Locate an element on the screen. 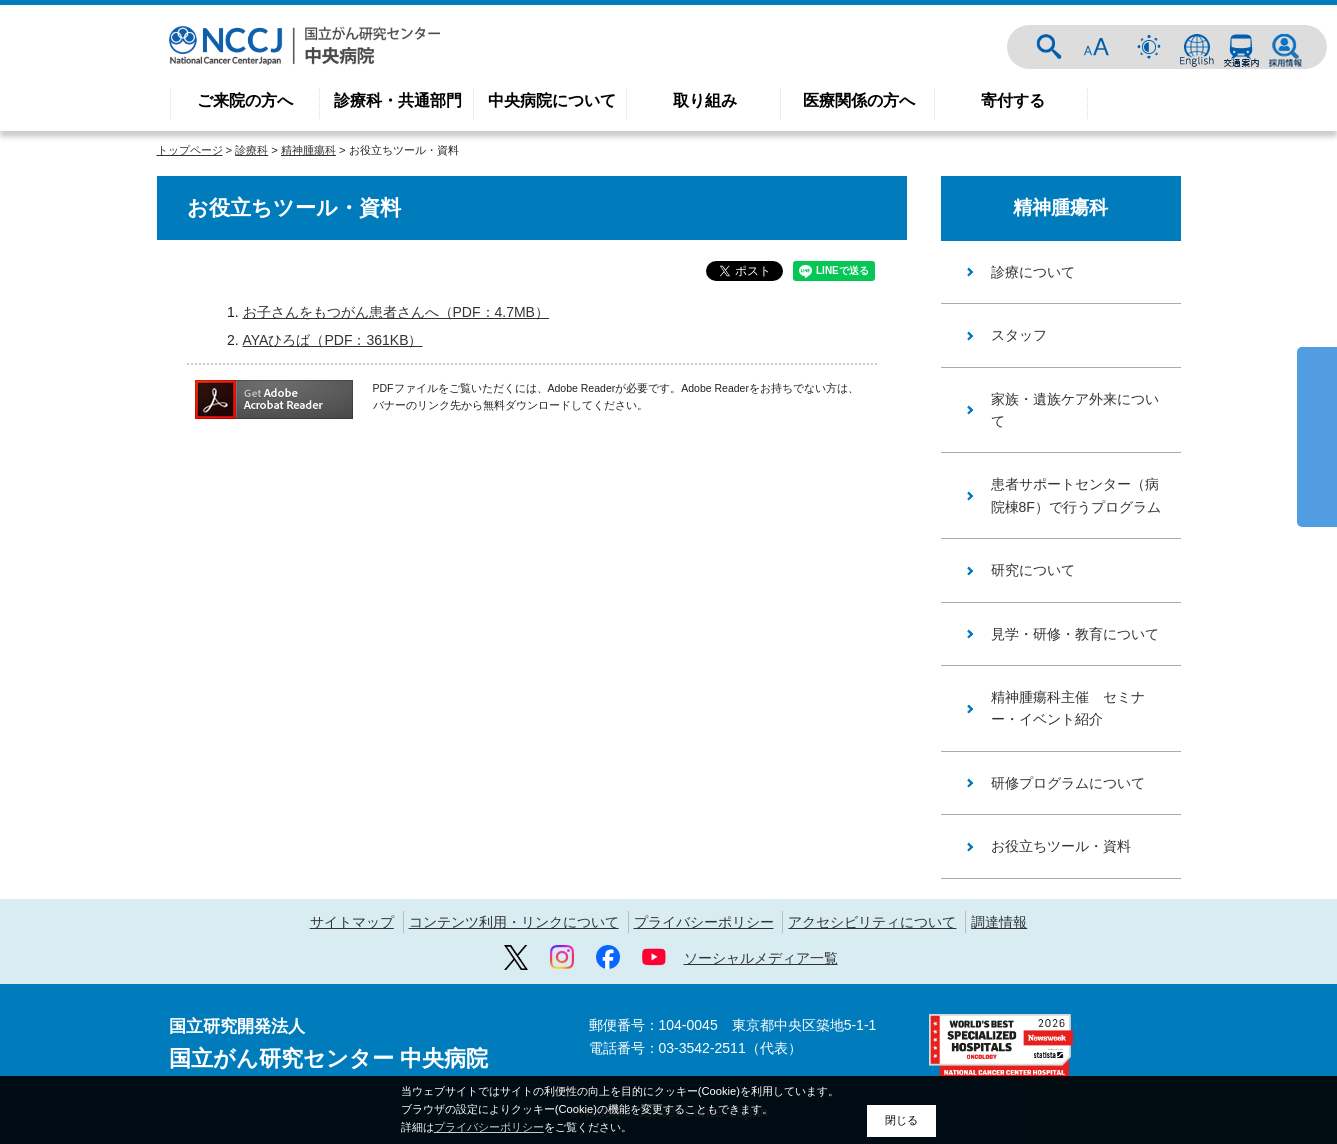  コンテンツ利用・リンクについて is located at coordinates (514, 922).